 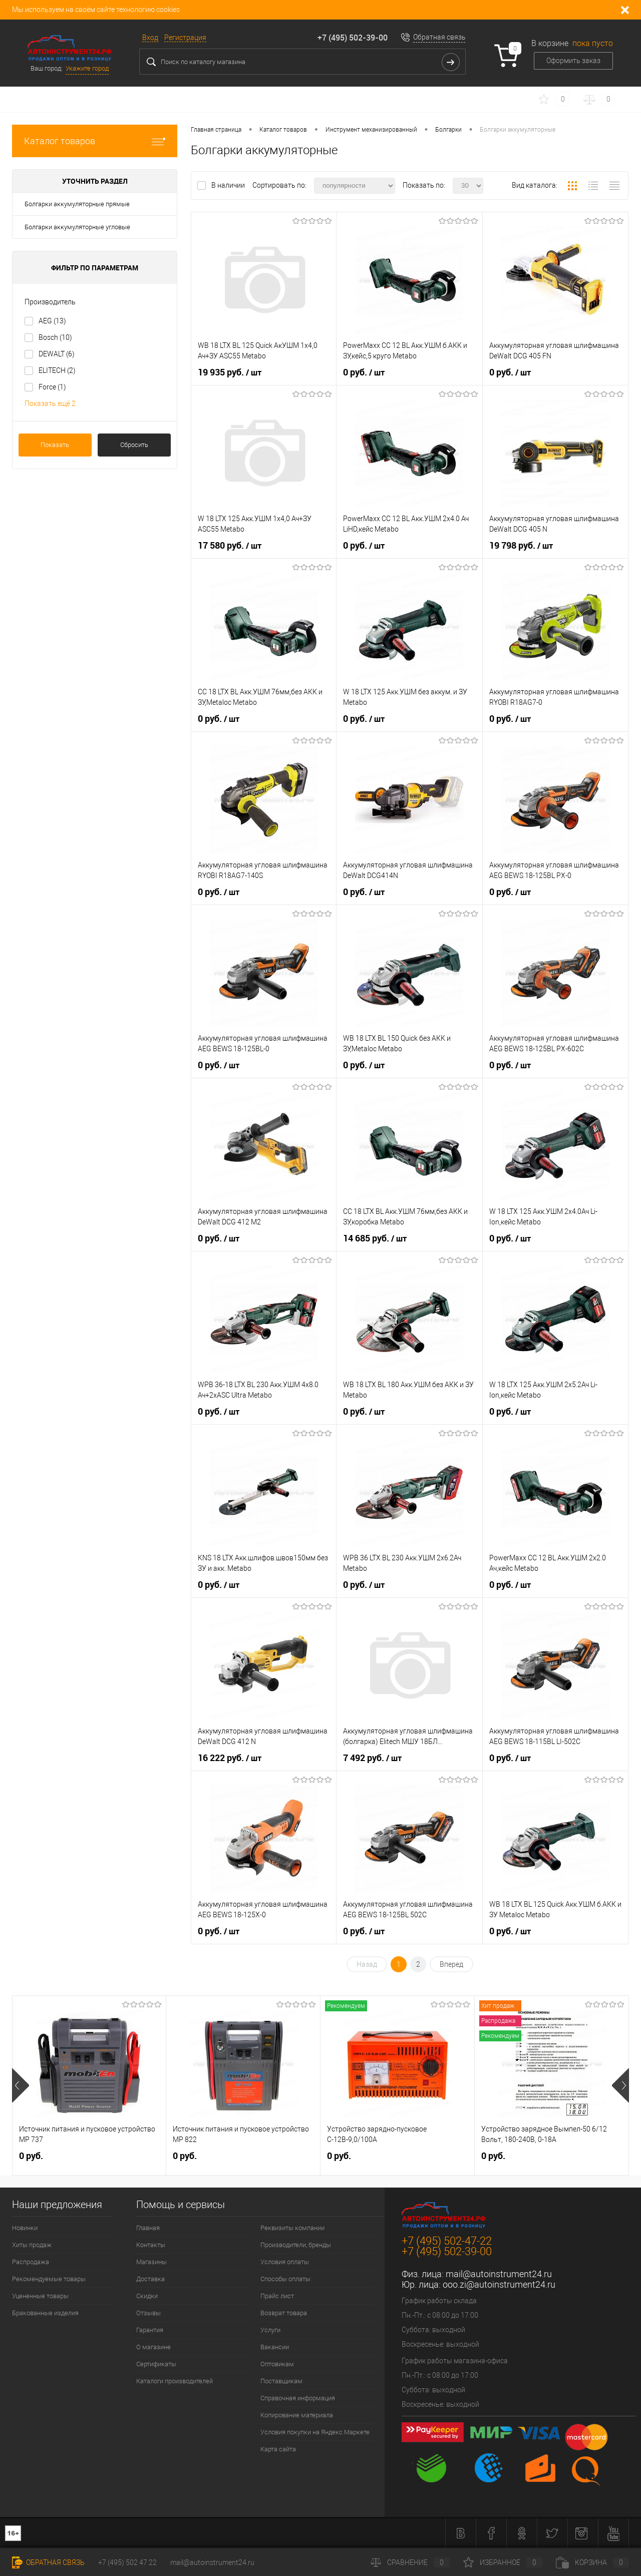 I want to click on Каталоги производителей, so click(x=174, y=2381).